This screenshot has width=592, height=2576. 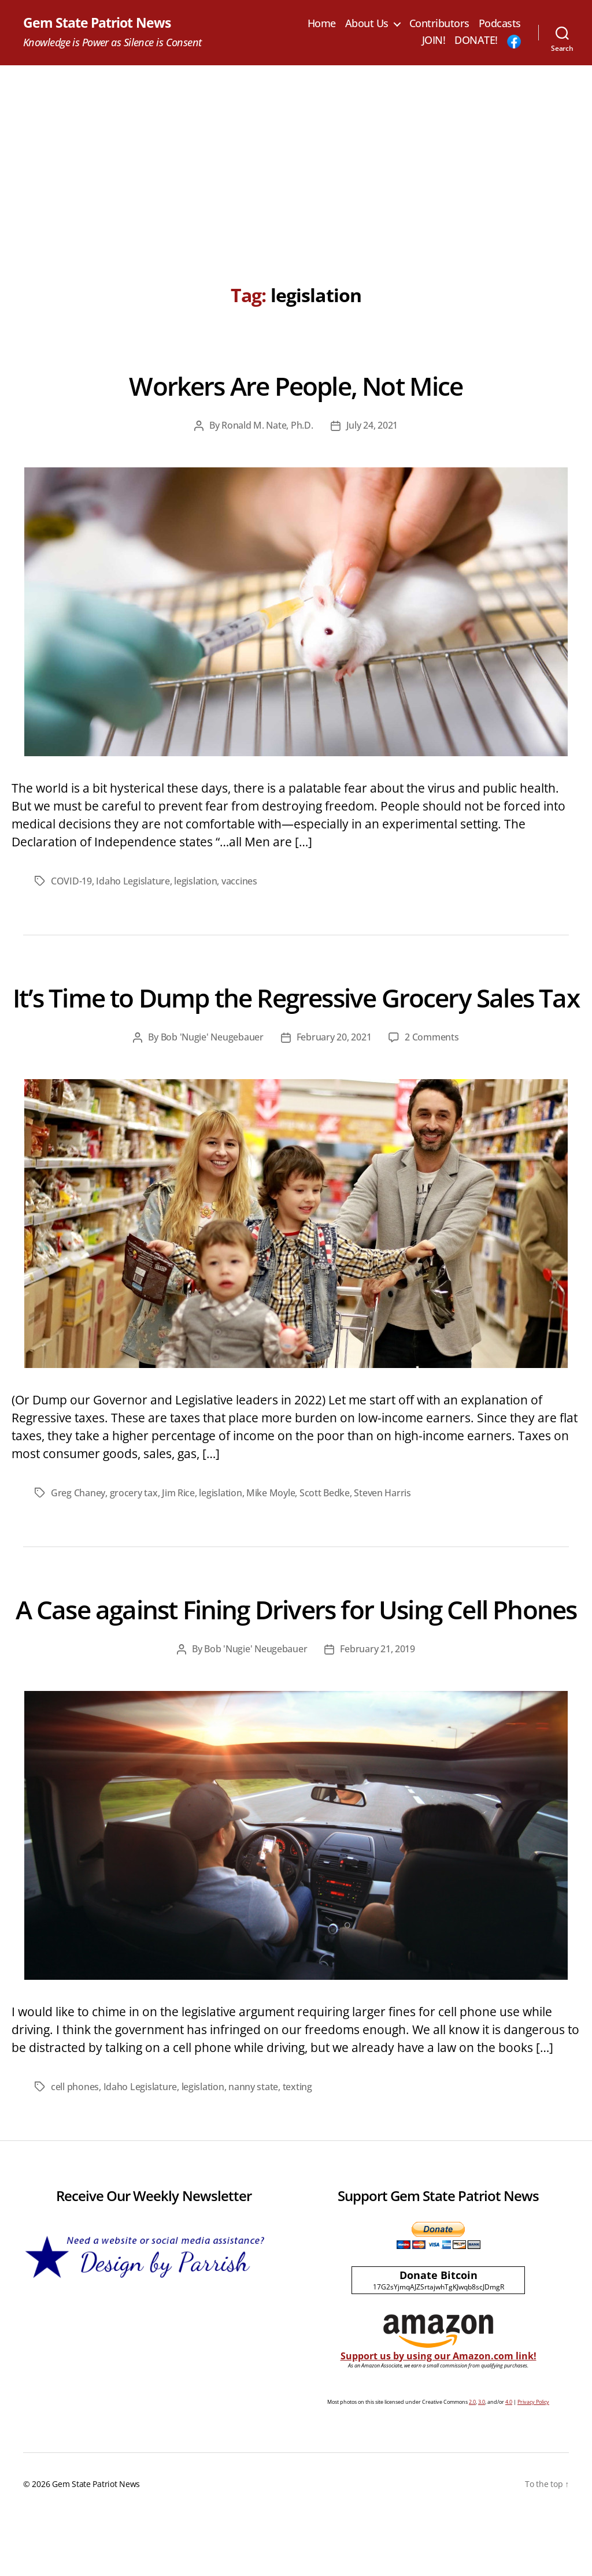 I want to click on legislation, so click(x=195, y=881).